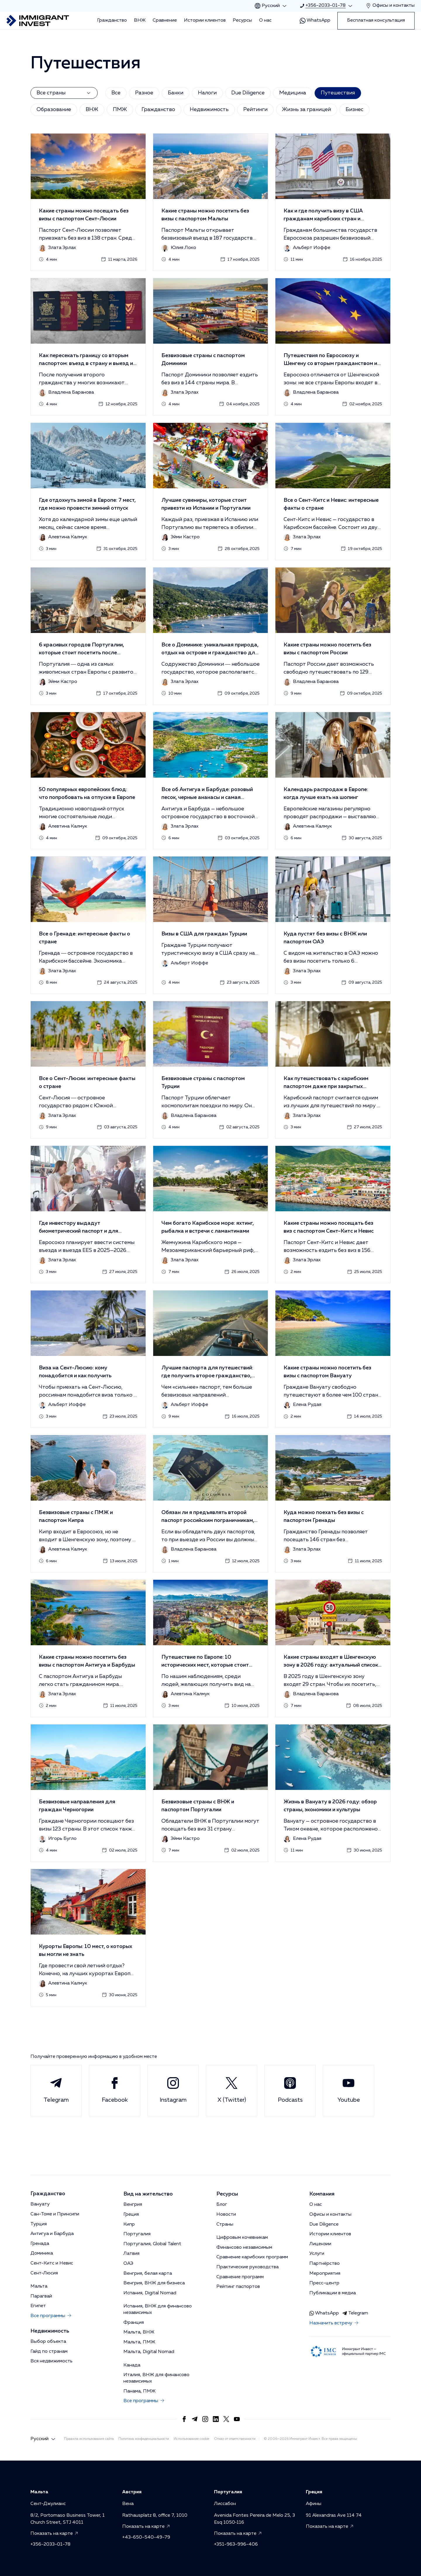  Describe the element at coordinates (55, 2534) in the screenshot. I see `Показать на карте` at that location.